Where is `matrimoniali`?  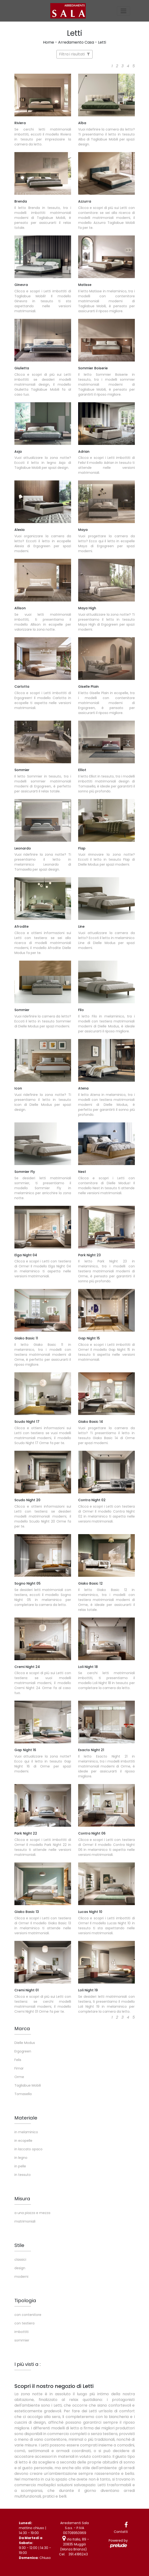 matrimoniali is located at coordinates (24, 2221).